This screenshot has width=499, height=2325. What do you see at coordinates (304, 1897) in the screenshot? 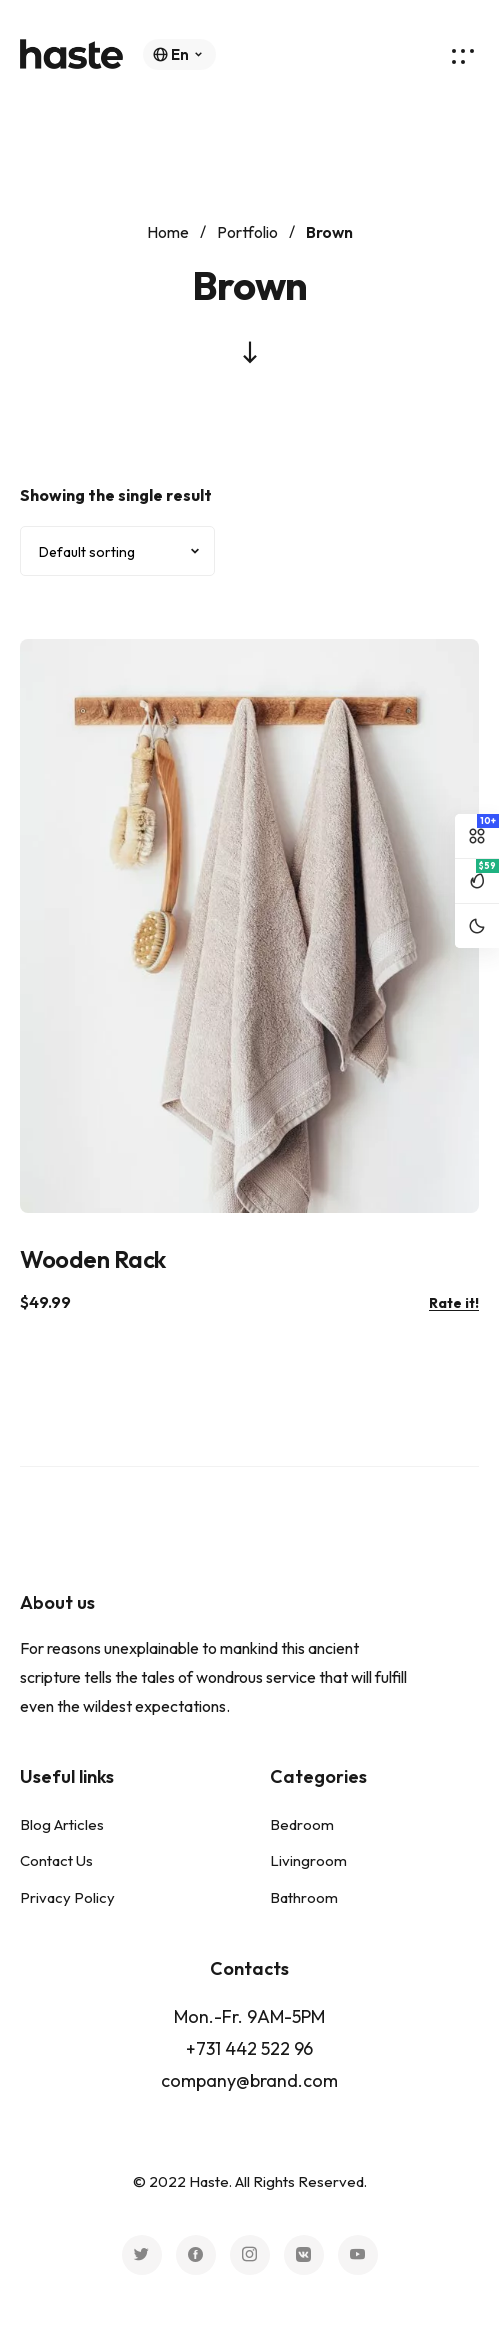
I see `Bathroom` at bounding box center [304, 1897].